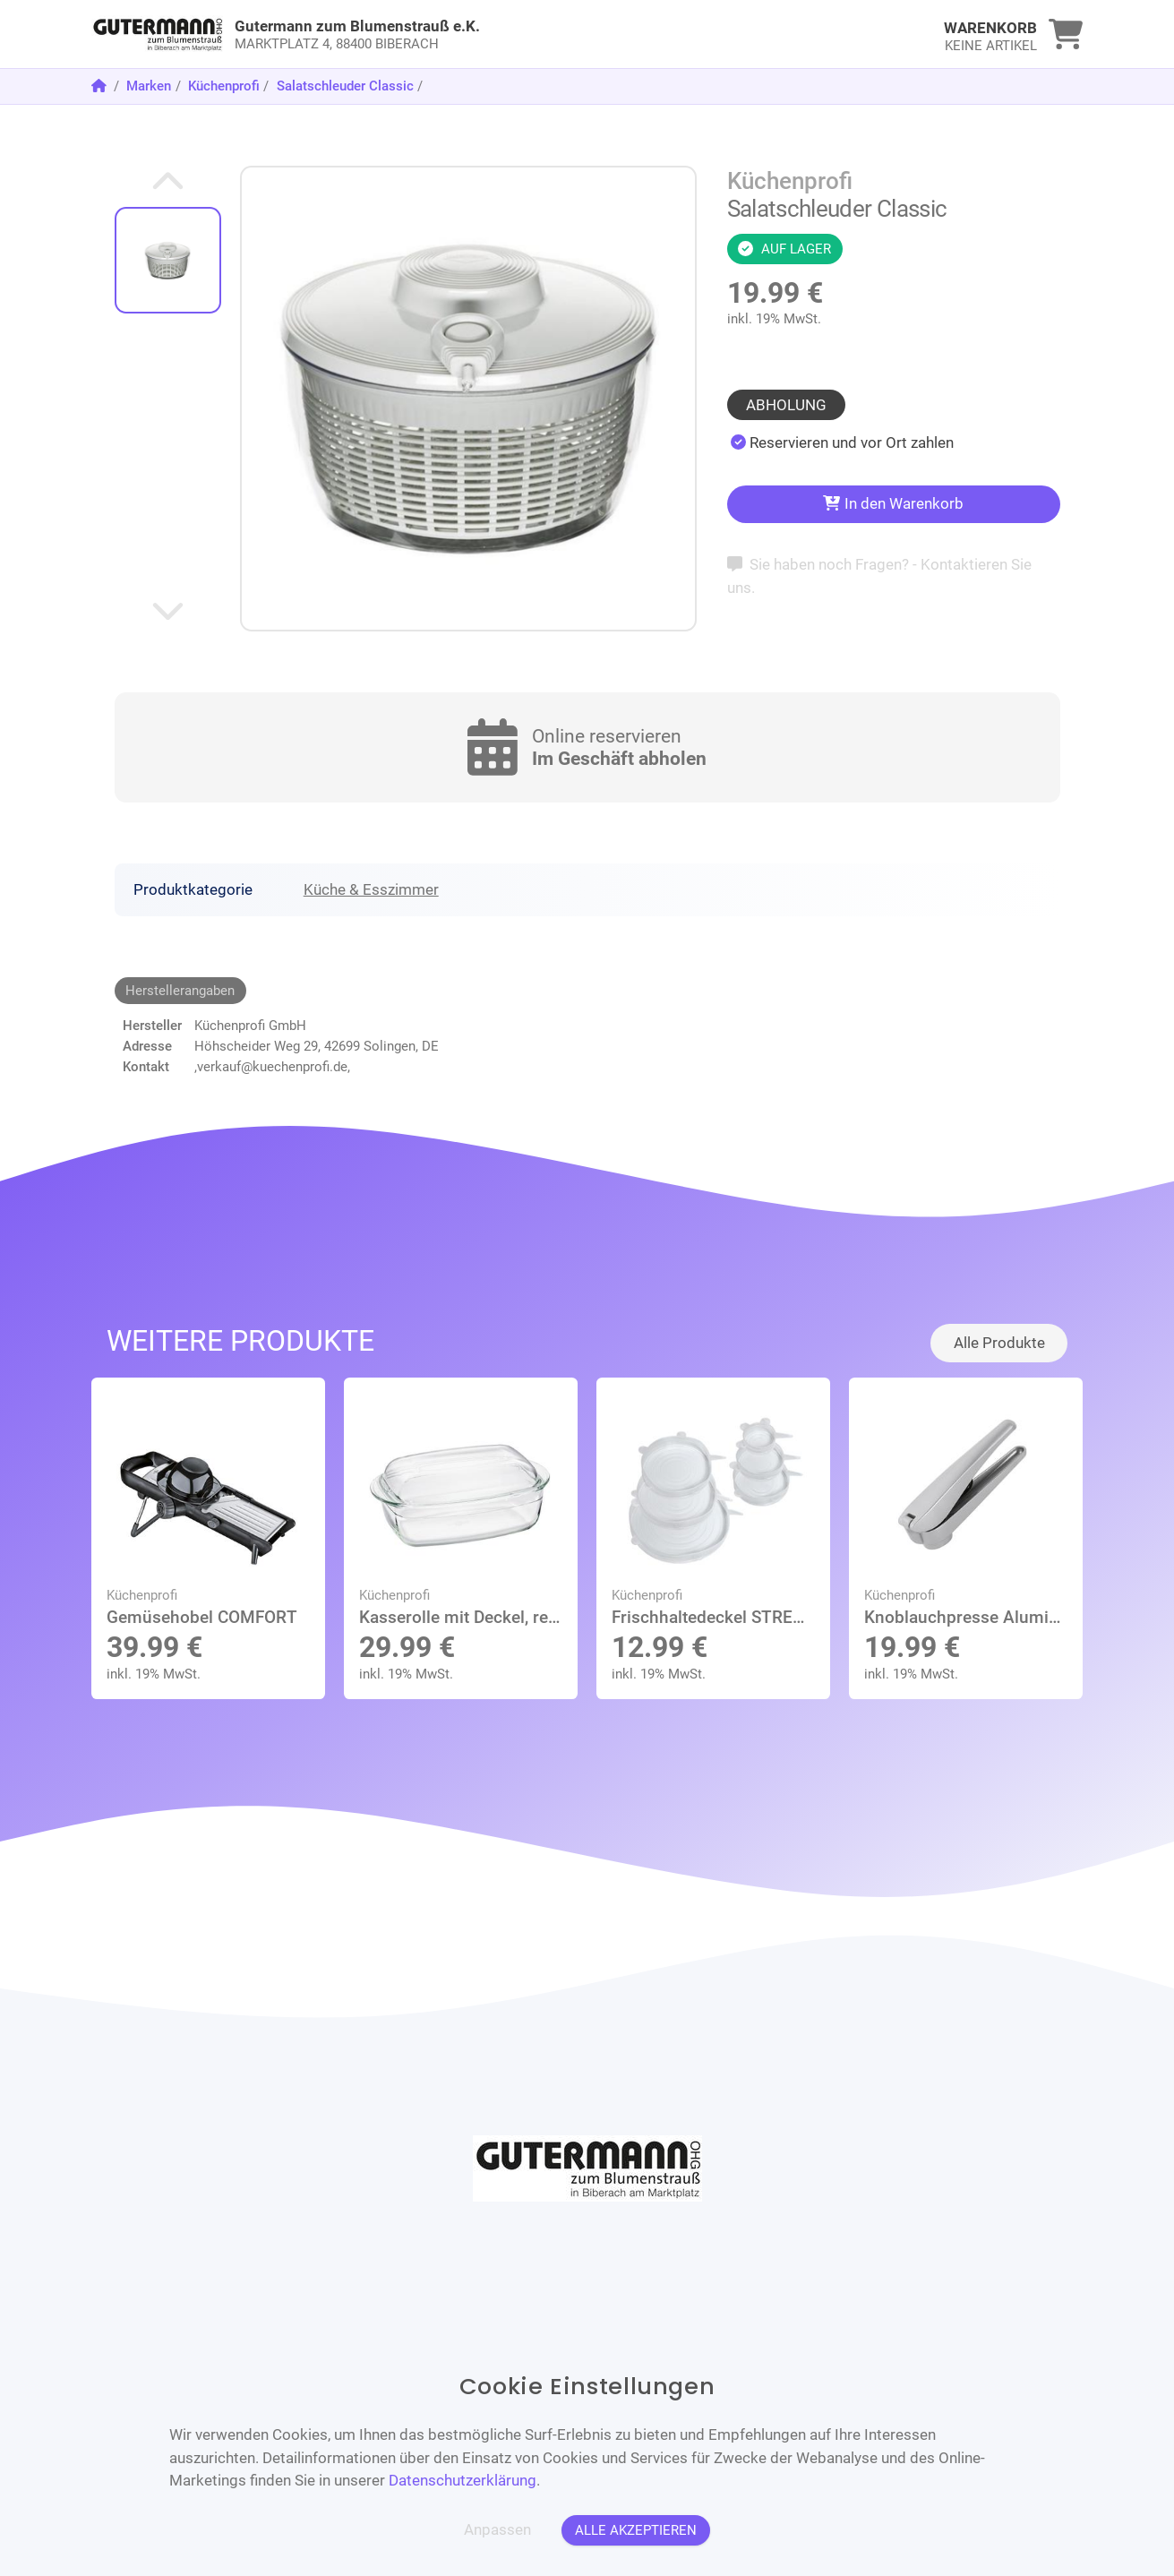  I want to click on In den Warenkorb, so click(893, 503).